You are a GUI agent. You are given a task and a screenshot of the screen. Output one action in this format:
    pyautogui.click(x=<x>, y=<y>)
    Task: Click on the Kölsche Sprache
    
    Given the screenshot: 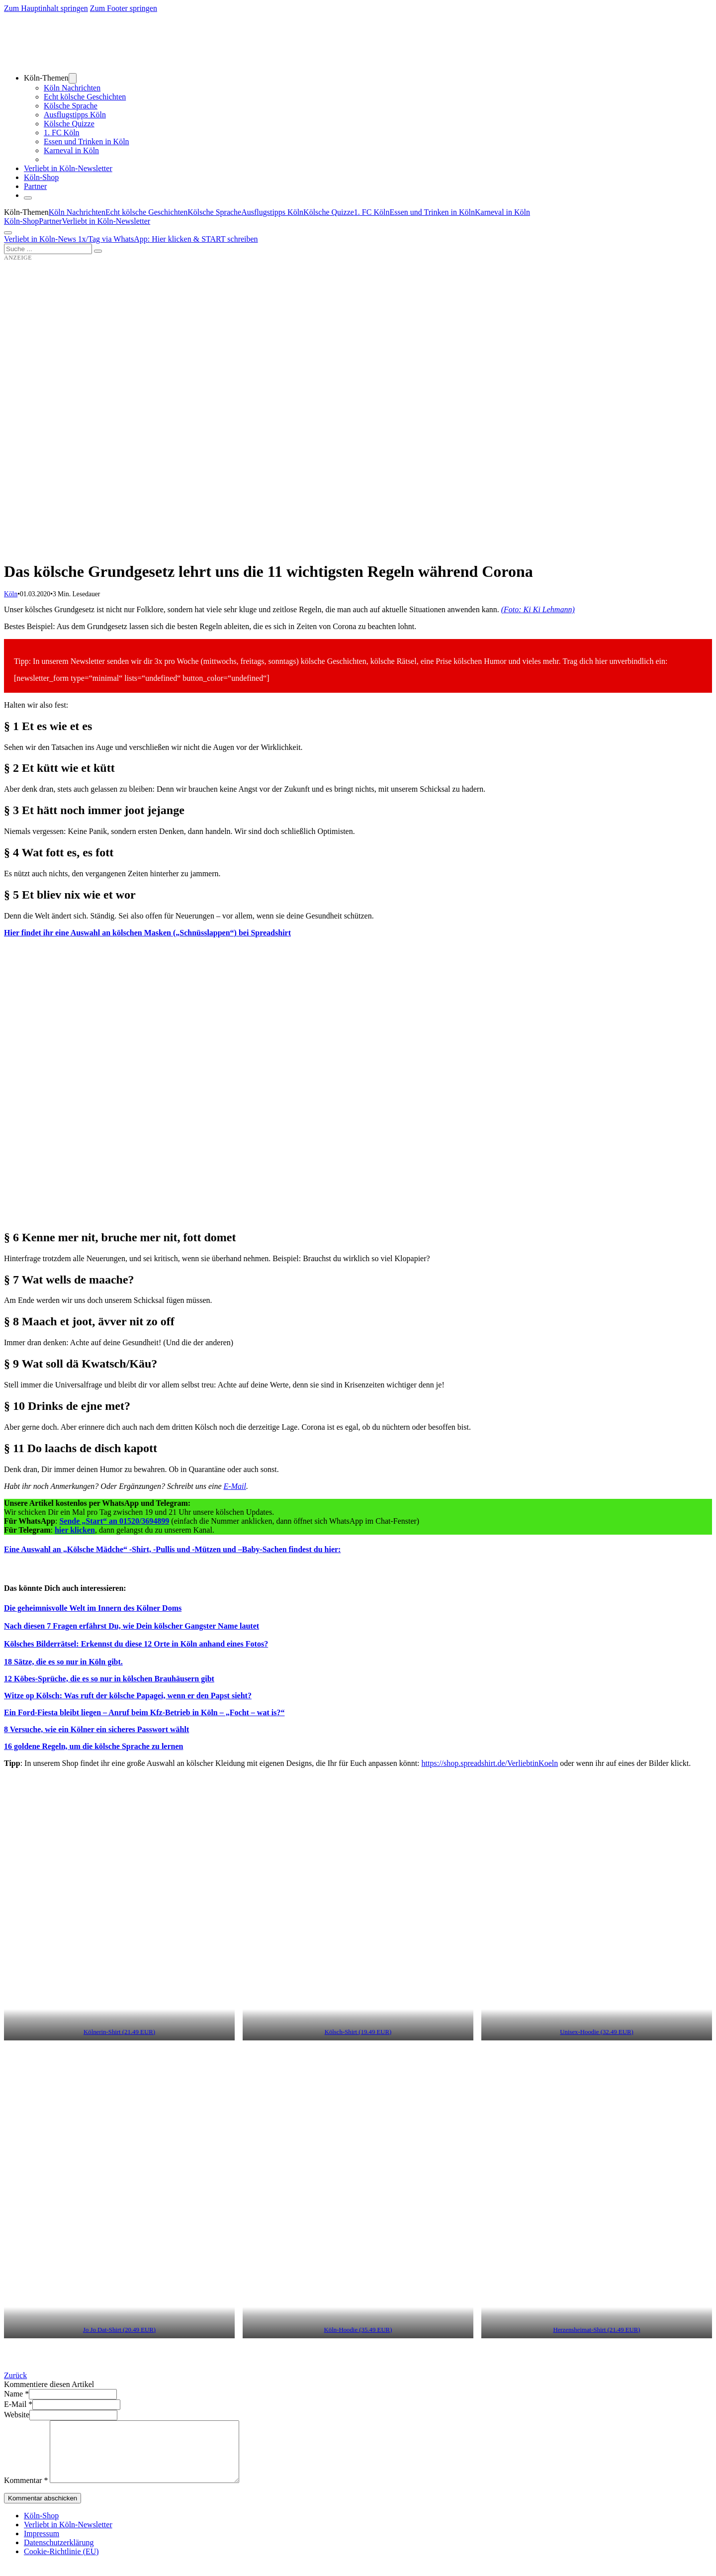 What is the action you would take?
    pyautogui.click(x=70, y=105)
    